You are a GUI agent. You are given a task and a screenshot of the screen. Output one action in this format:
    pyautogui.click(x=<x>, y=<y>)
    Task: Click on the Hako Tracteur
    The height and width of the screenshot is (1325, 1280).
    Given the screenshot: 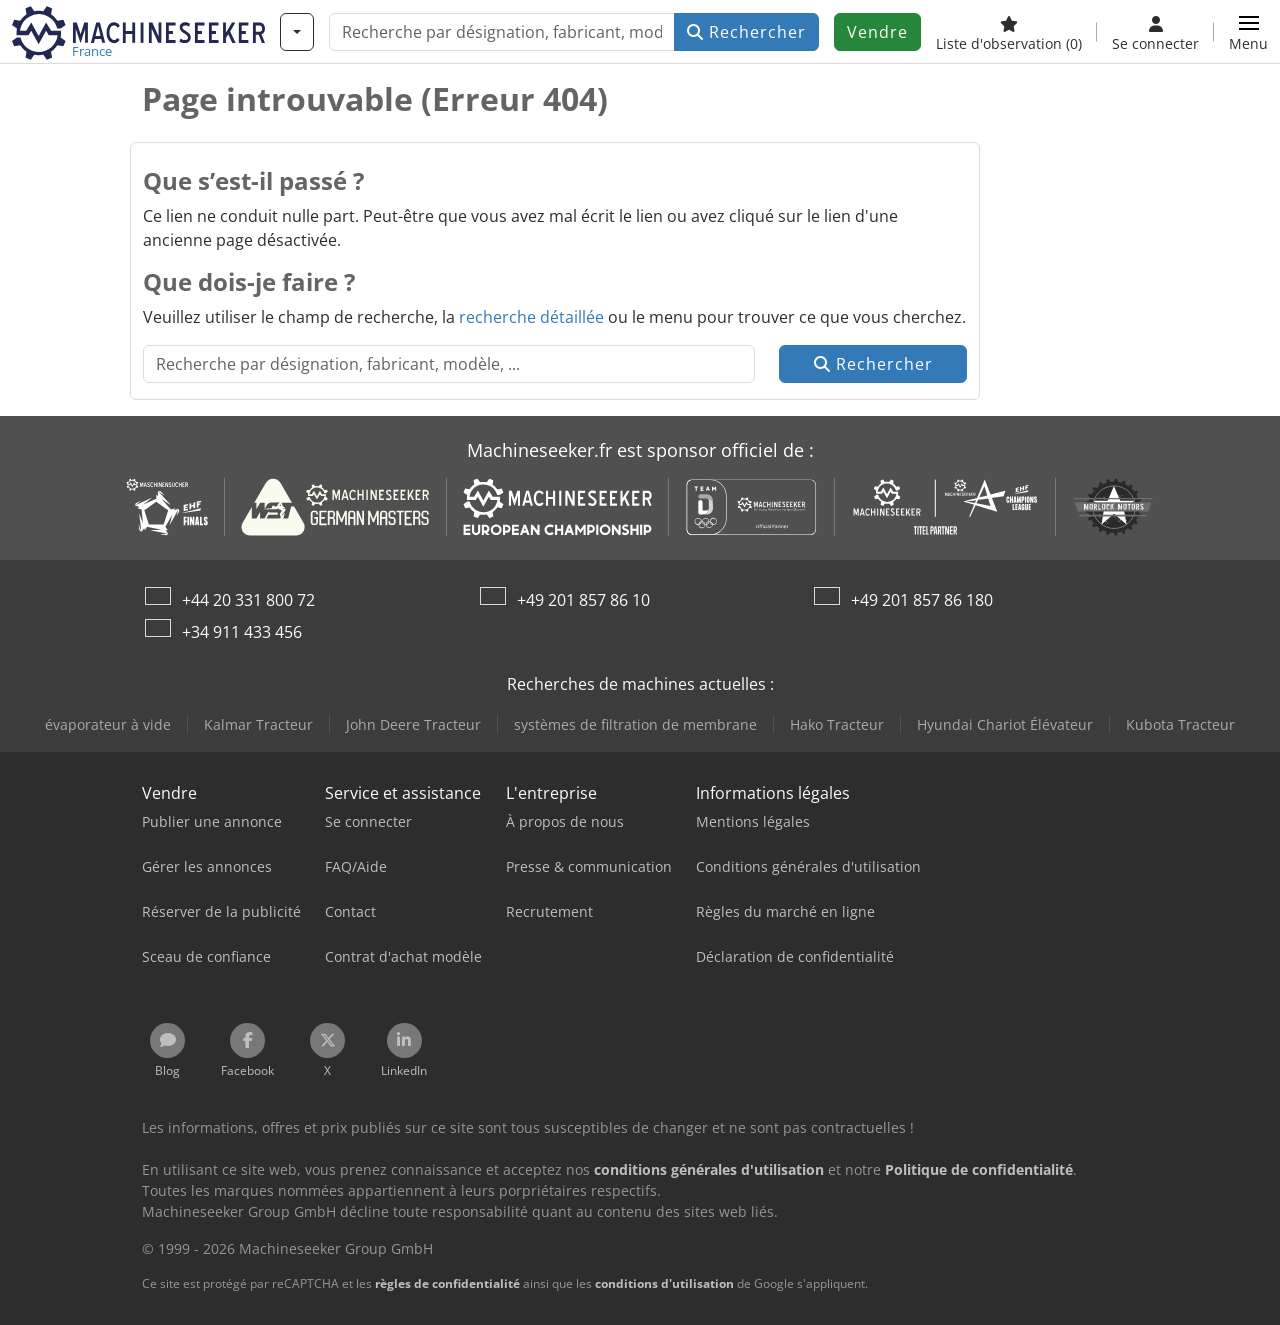 What is the action you would take?
    pyautogui.click(x=837, y=724)
    